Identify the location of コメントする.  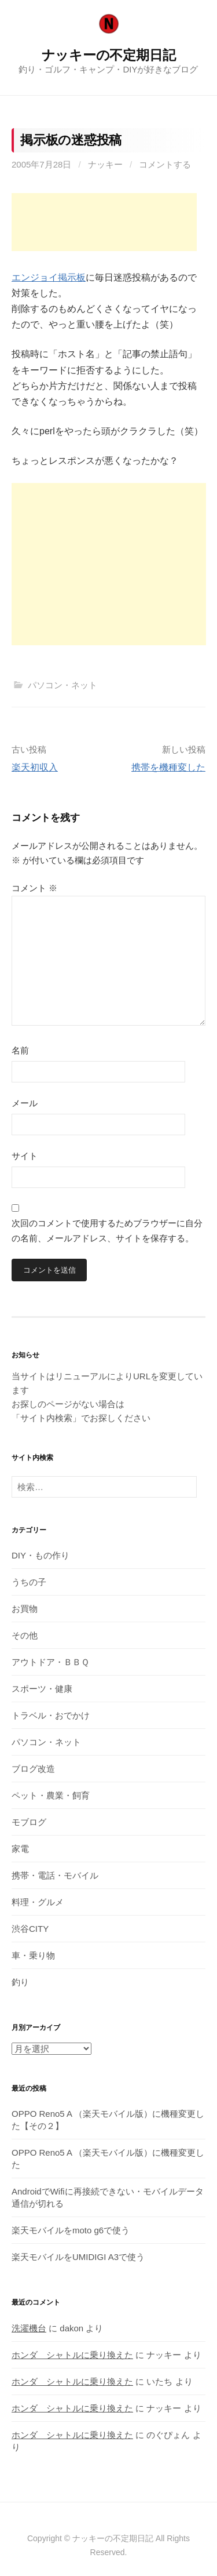
(165, 164).